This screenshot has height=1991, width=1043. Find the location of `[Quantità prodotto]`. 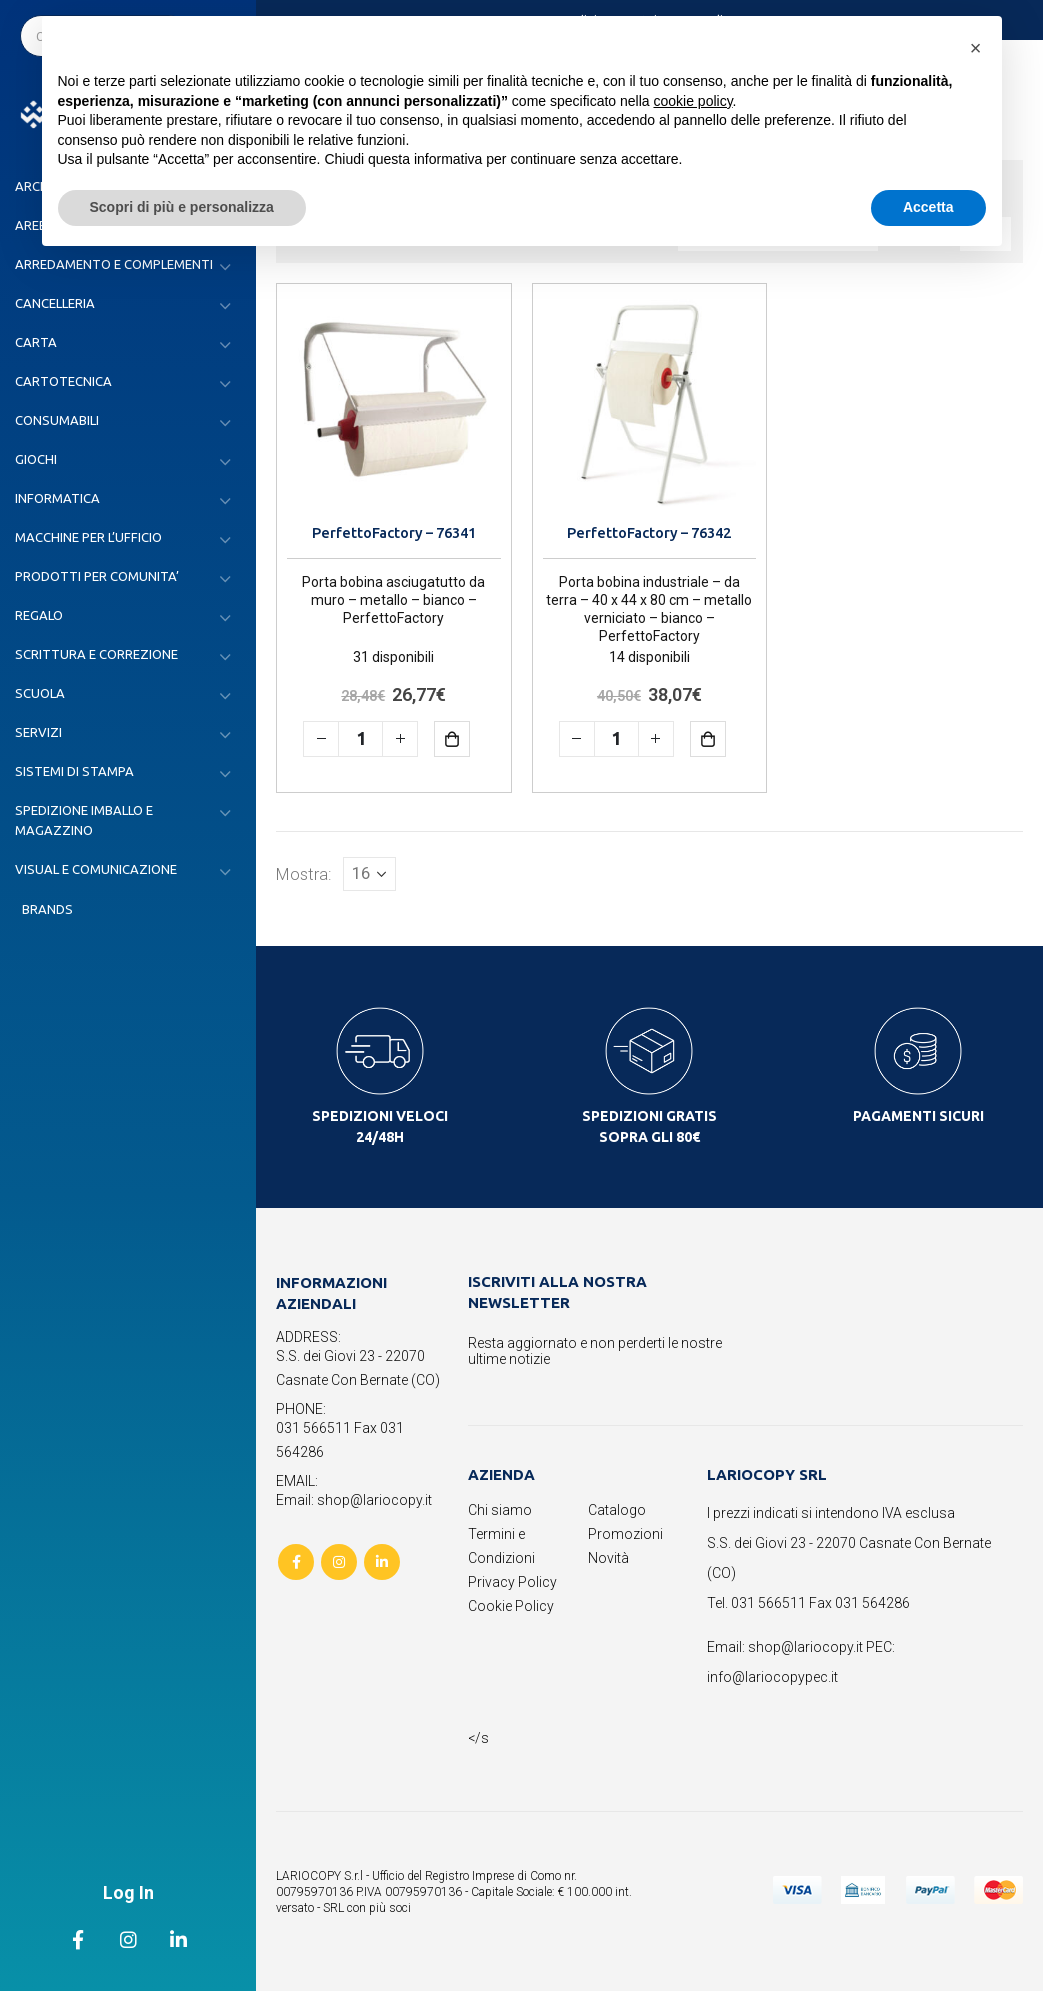

[Quantità prodotto] is located at coordinates (360, 739).